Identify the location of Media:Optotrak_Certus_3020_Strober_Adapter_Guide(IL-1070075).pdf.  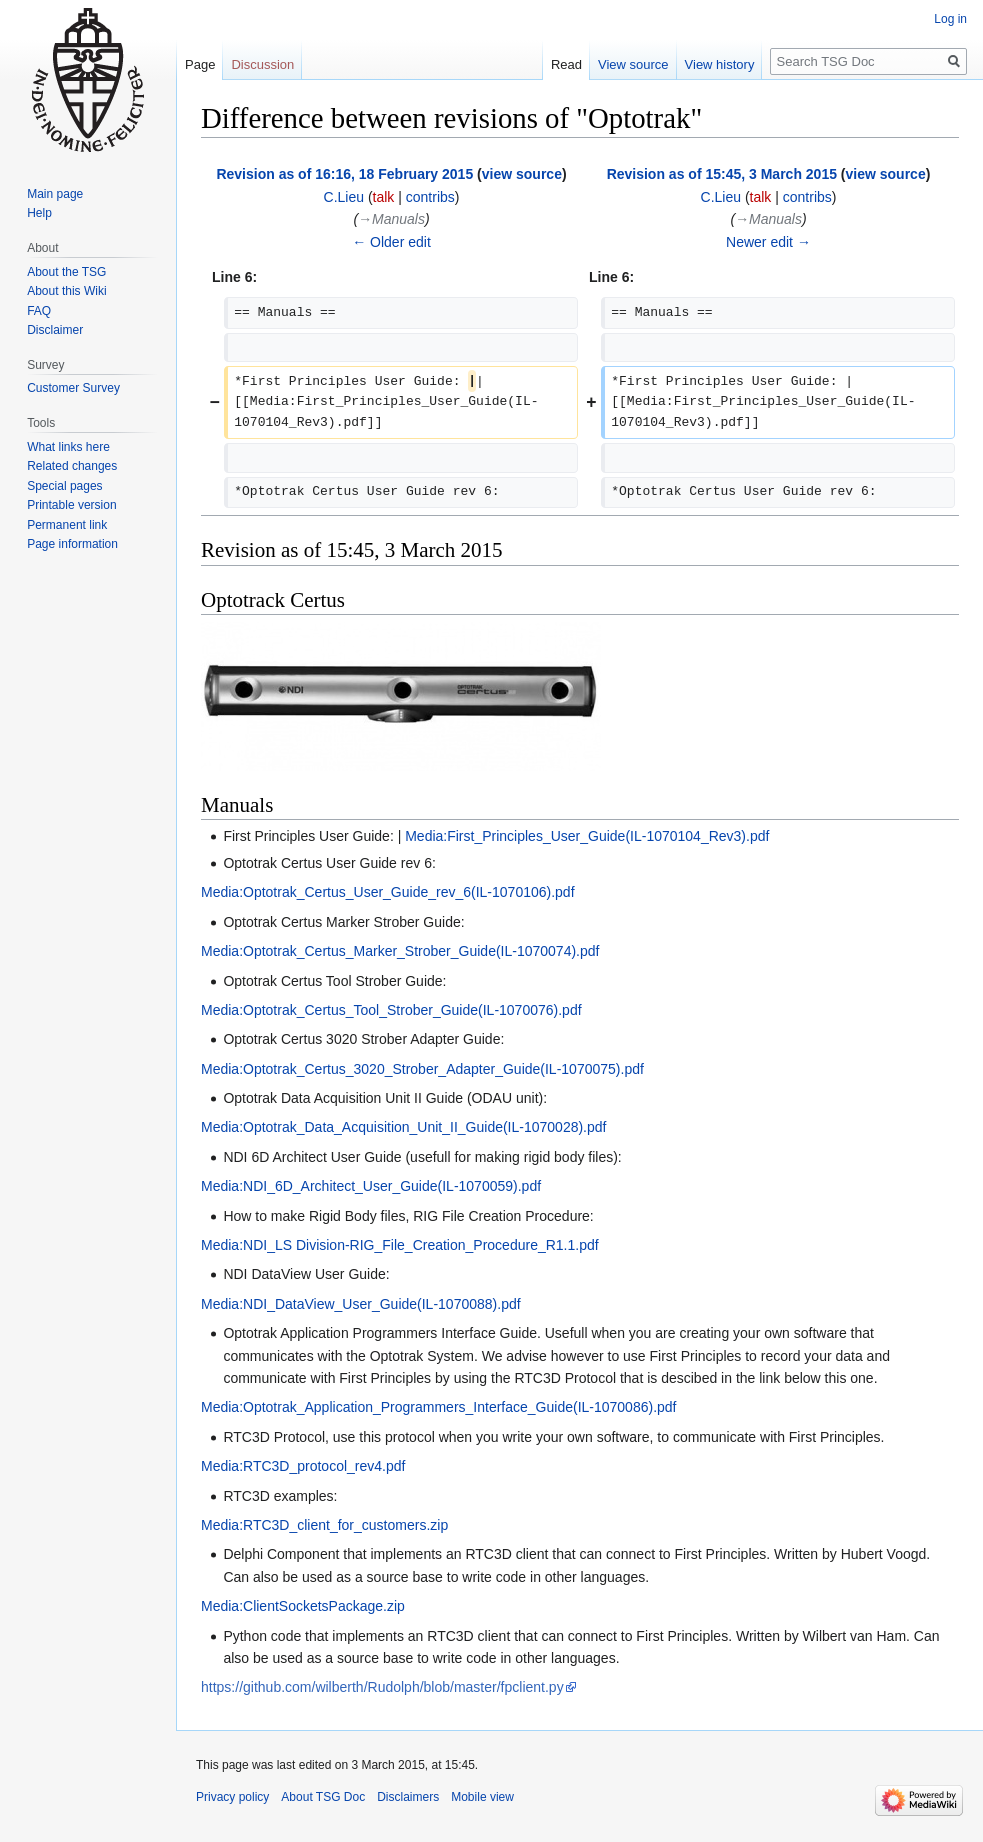
(422, 1069).